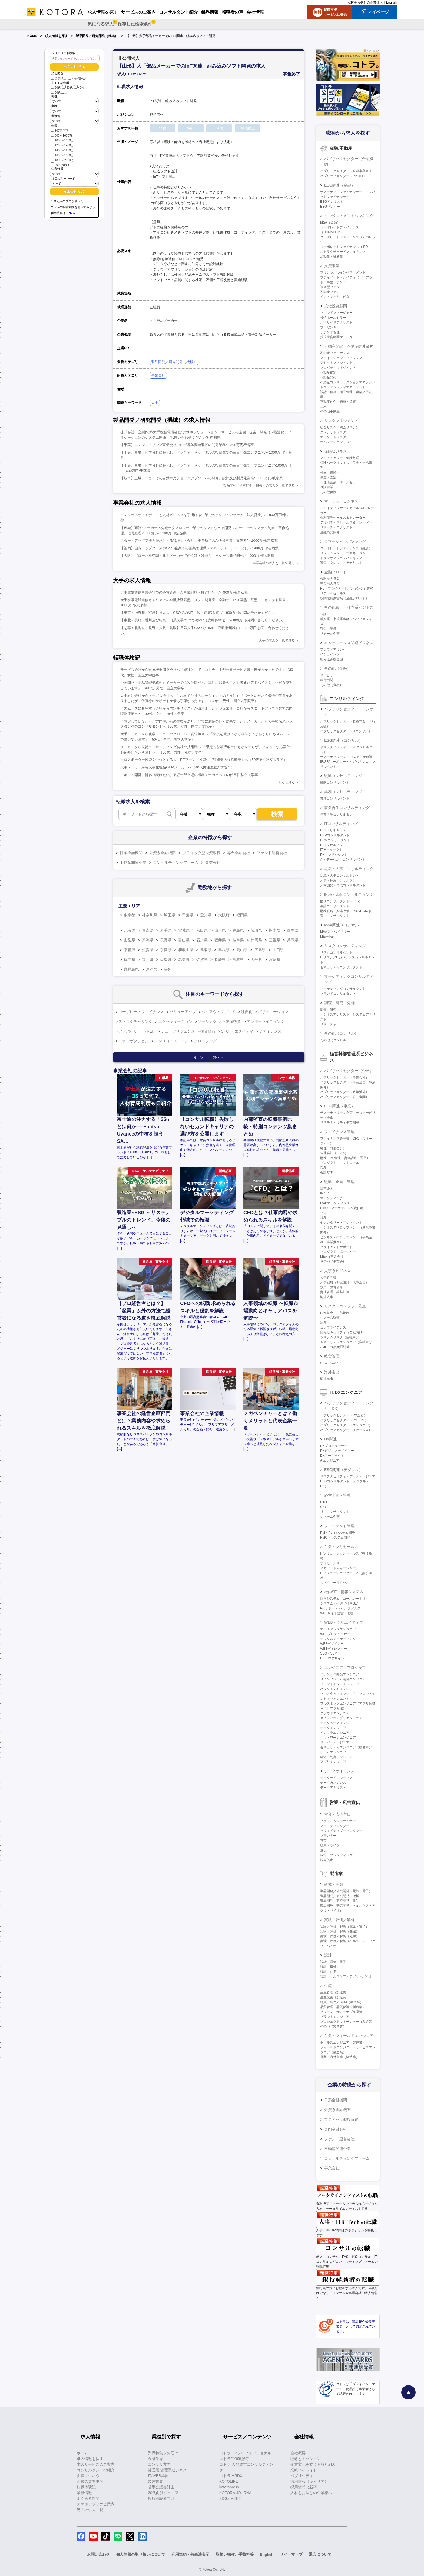  What do you see at coordinates (238, 930) in the screenshot?
I see `福島県` at bounding box center [238, 930].